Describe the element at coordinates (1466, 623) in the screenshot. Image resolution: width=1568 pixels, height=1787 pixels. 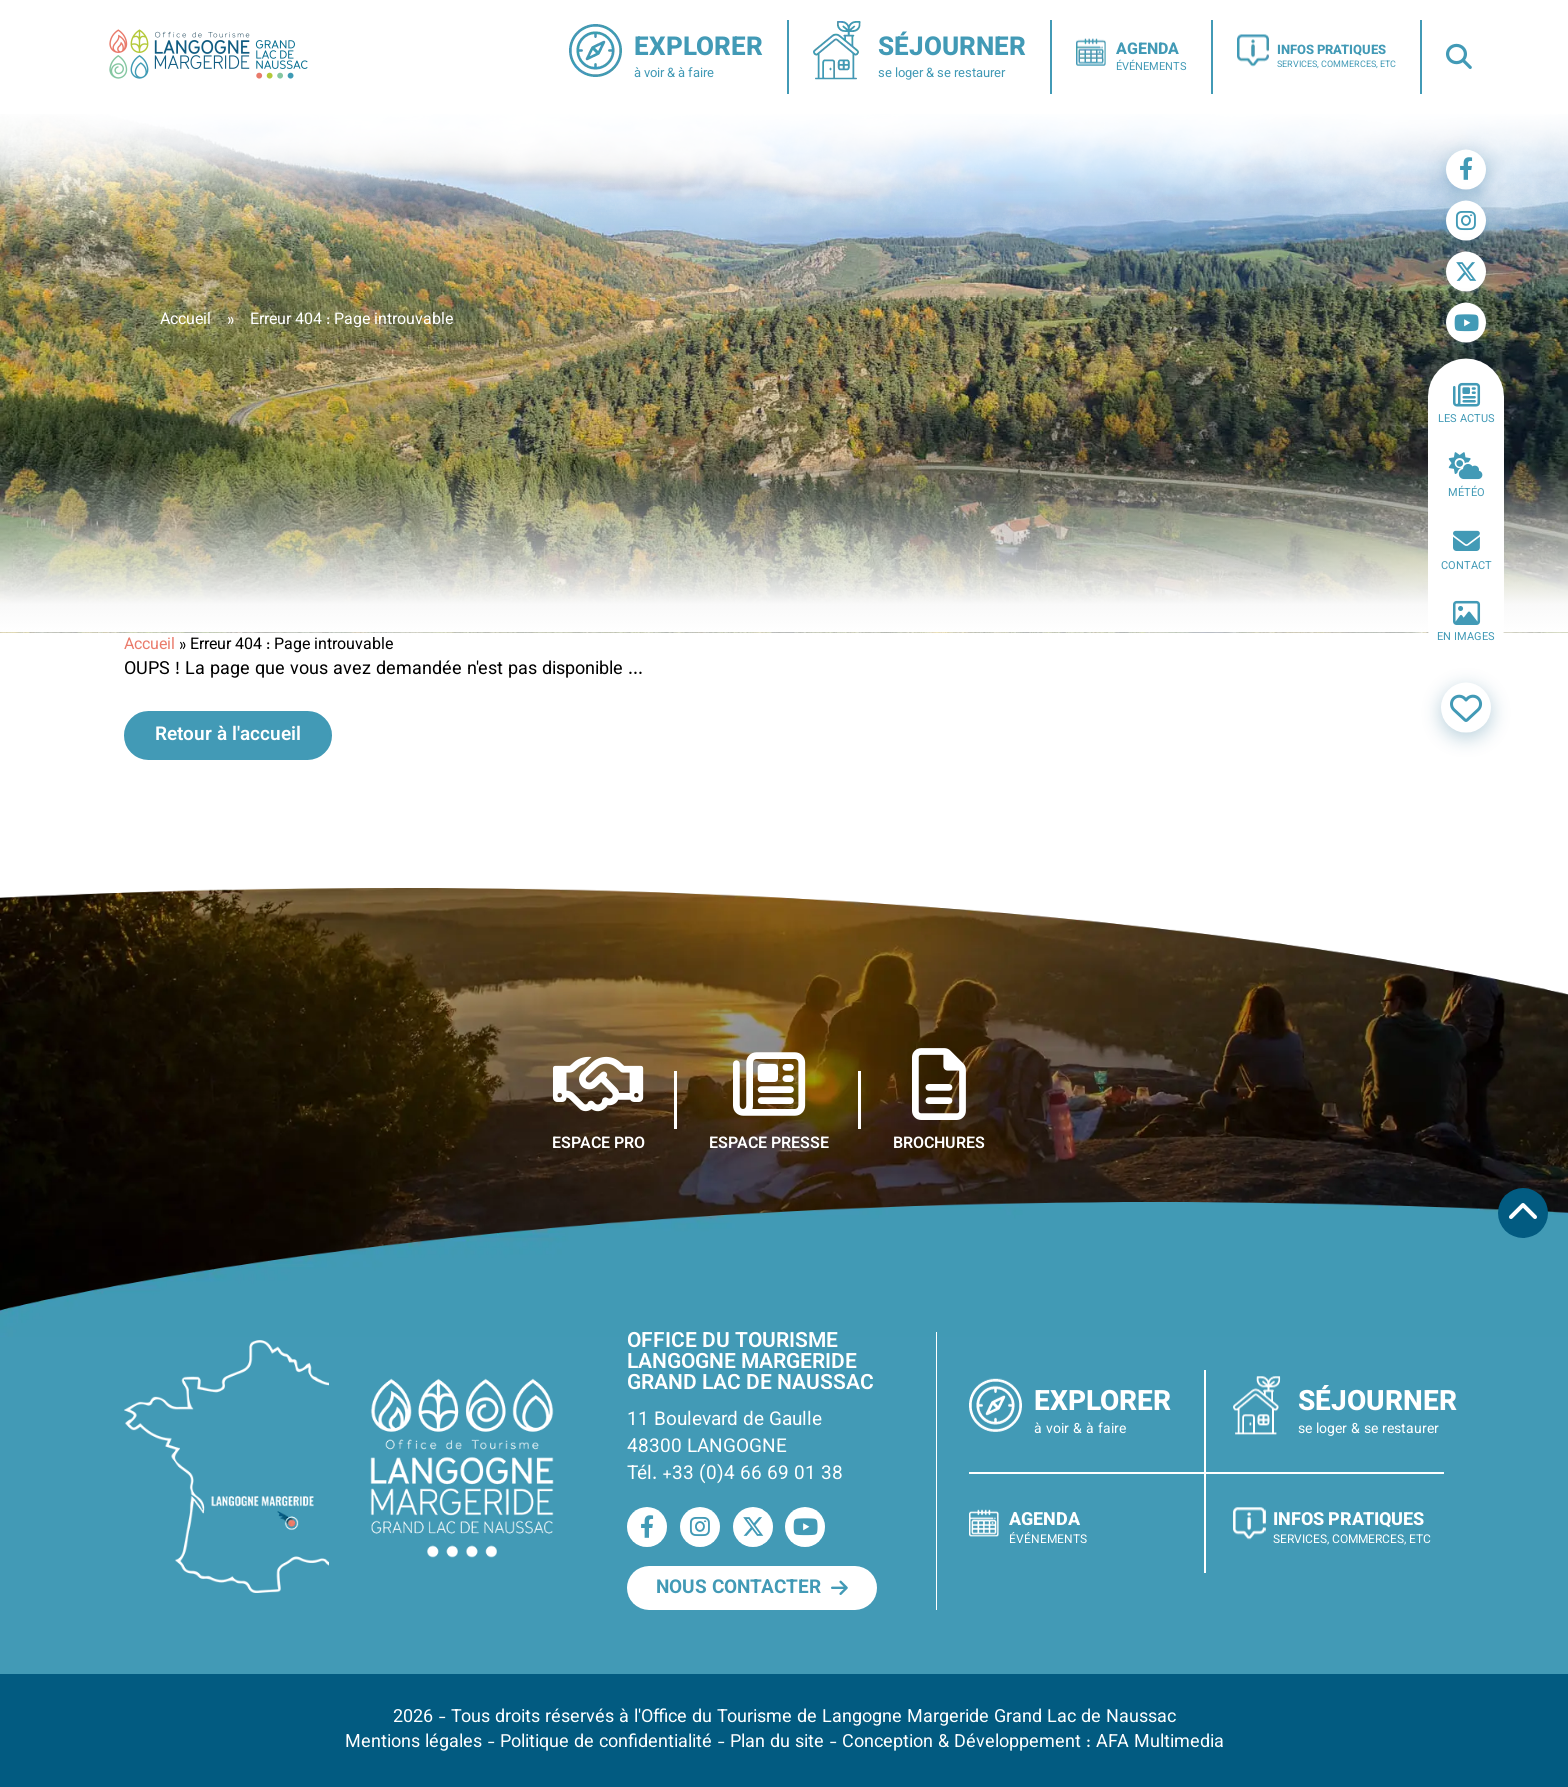
I see `En images` at that location.